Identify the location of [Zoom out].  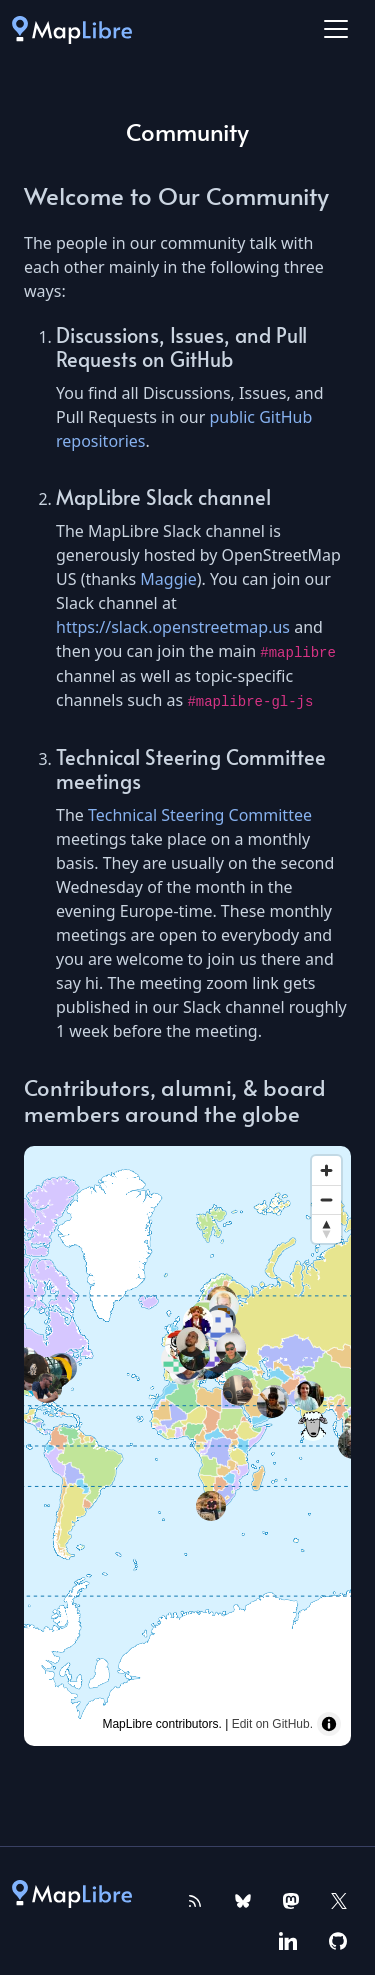
(326, 1199).